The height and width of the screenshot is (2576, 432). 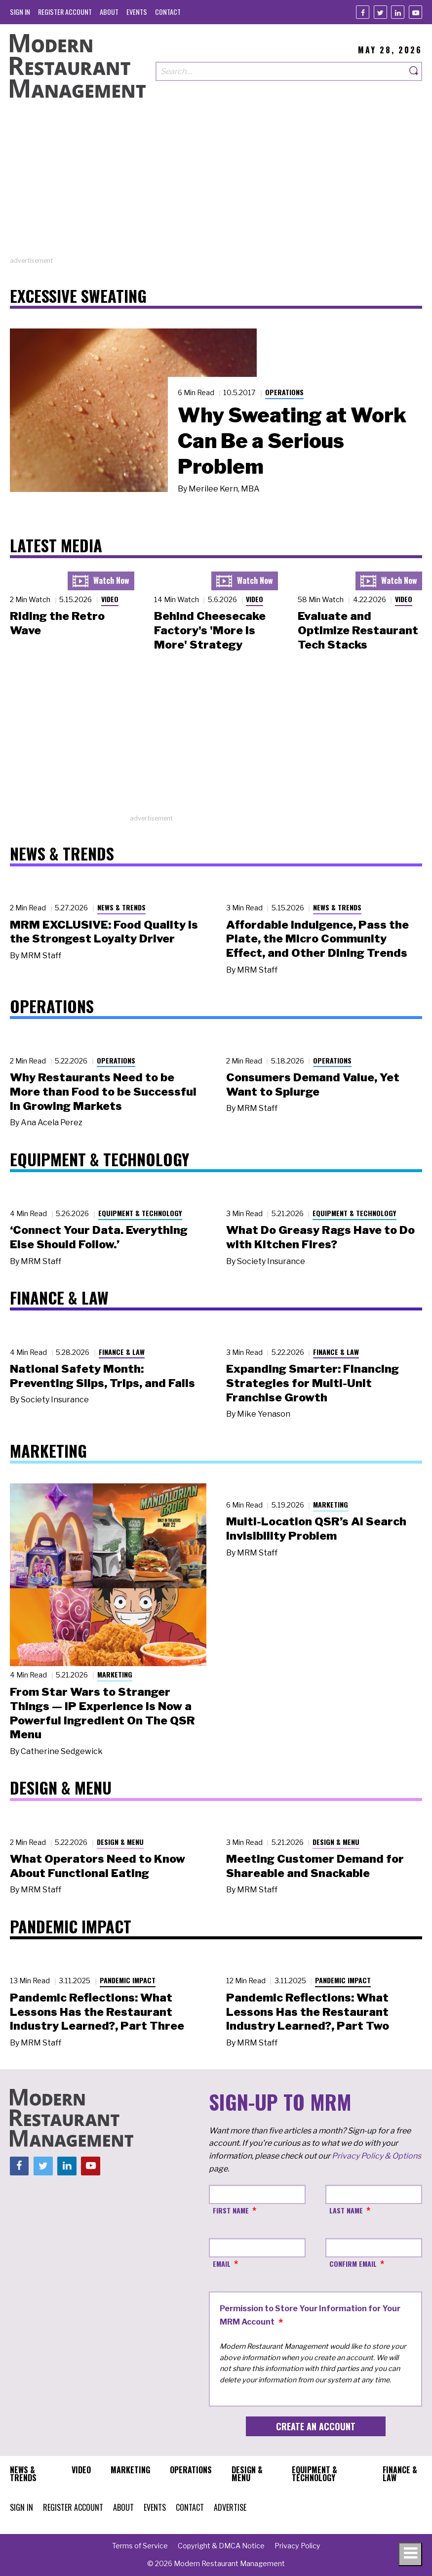 What do you see at coordinates (120, 1842) in the screenshot?
I see `Design & Menu` at bounding box center [120, 1842].